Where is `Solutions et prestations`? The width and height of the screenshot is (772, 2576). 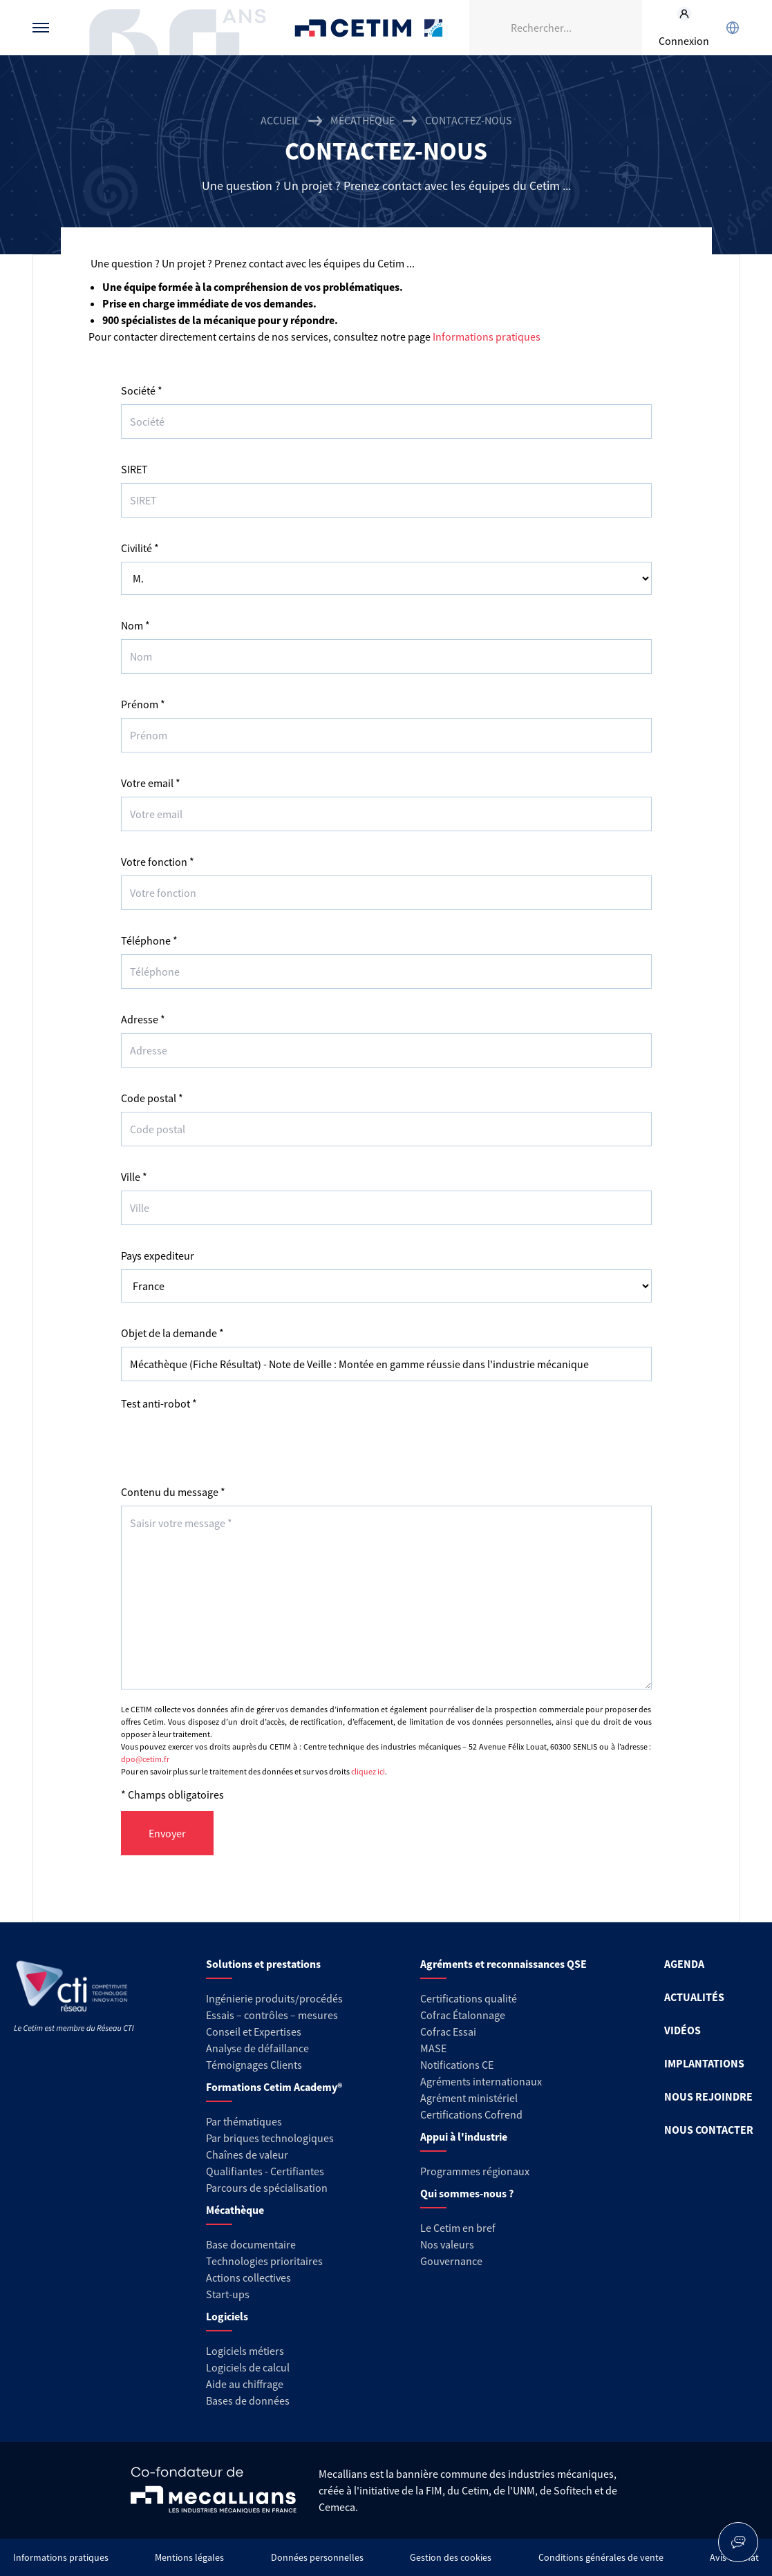 Solutions et prestations is located at coordinates (263, 1964).